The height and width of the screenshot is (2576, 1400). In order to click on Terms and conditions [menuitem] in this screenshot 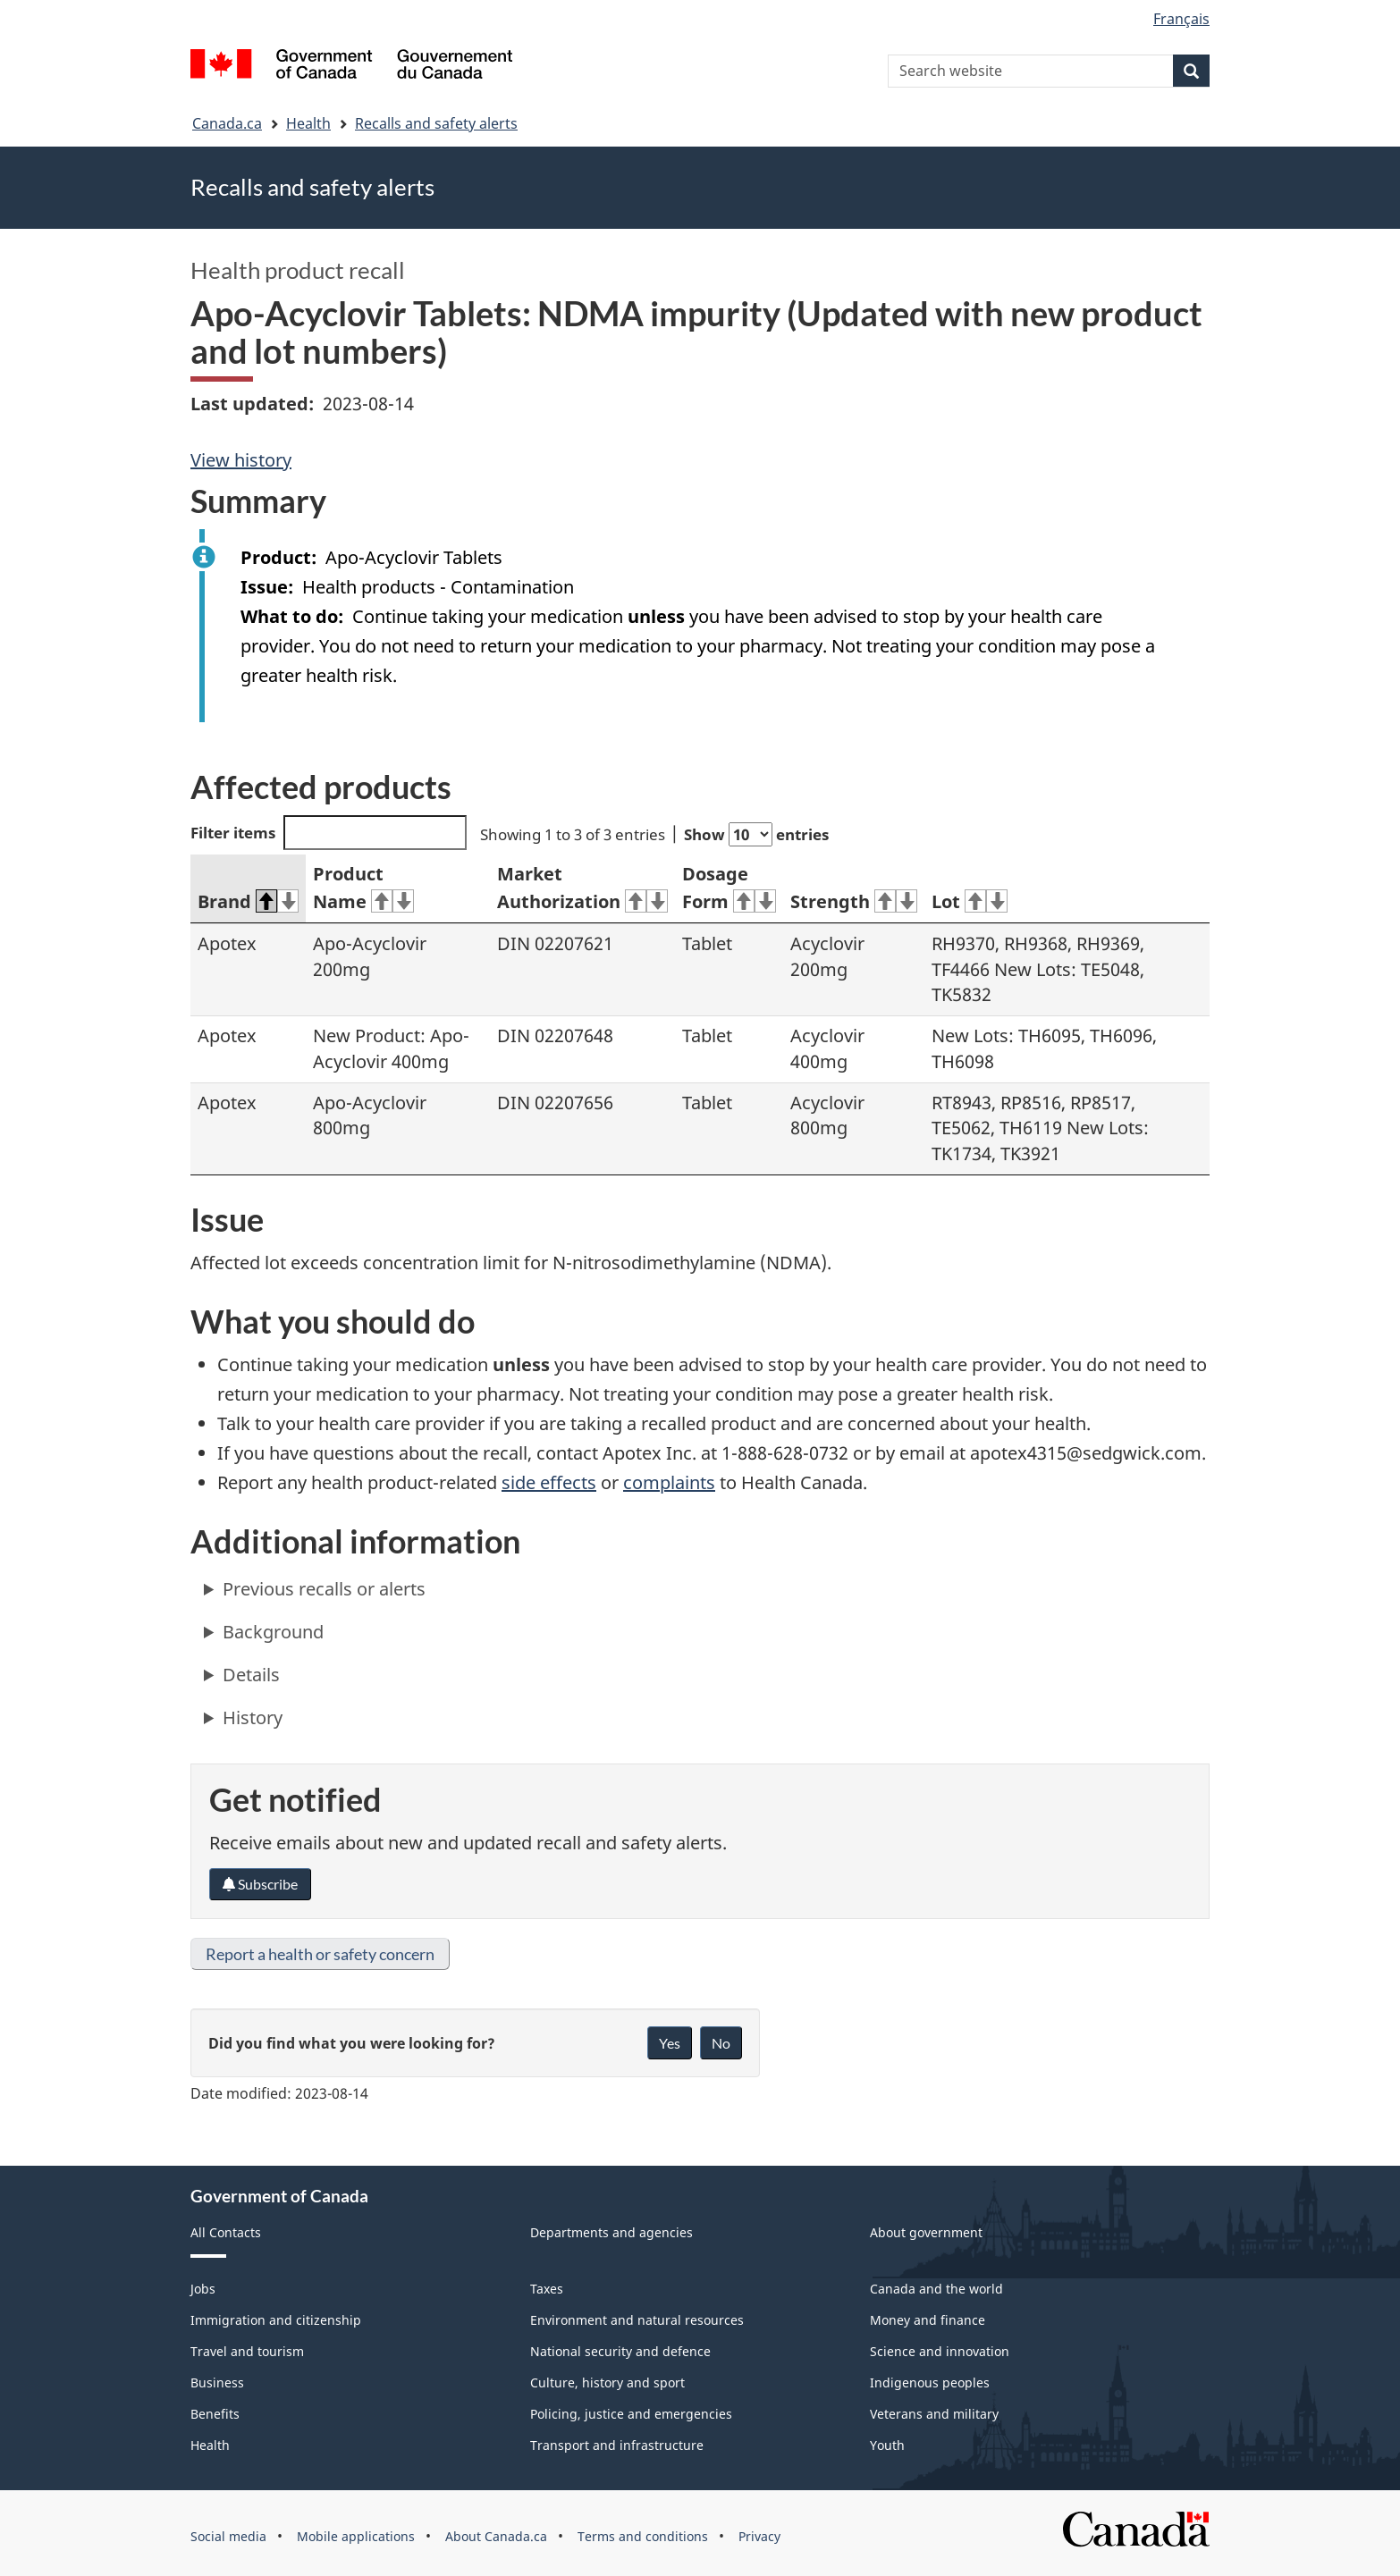, I will do `click(643, 2536)`.